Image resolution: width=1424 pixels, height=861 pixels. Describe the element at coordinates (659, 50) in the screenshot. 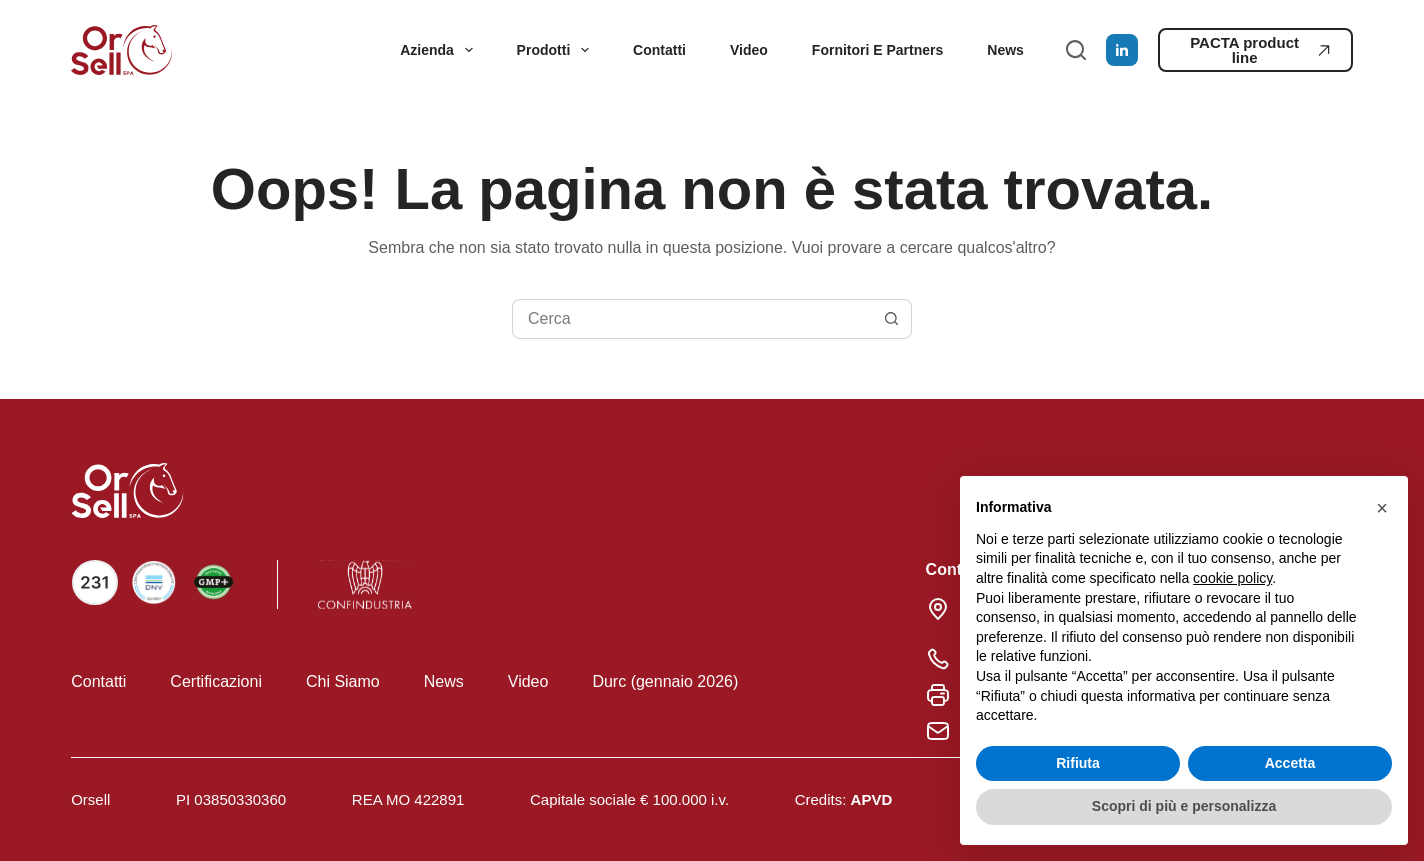

I see `Contatti` at that location.